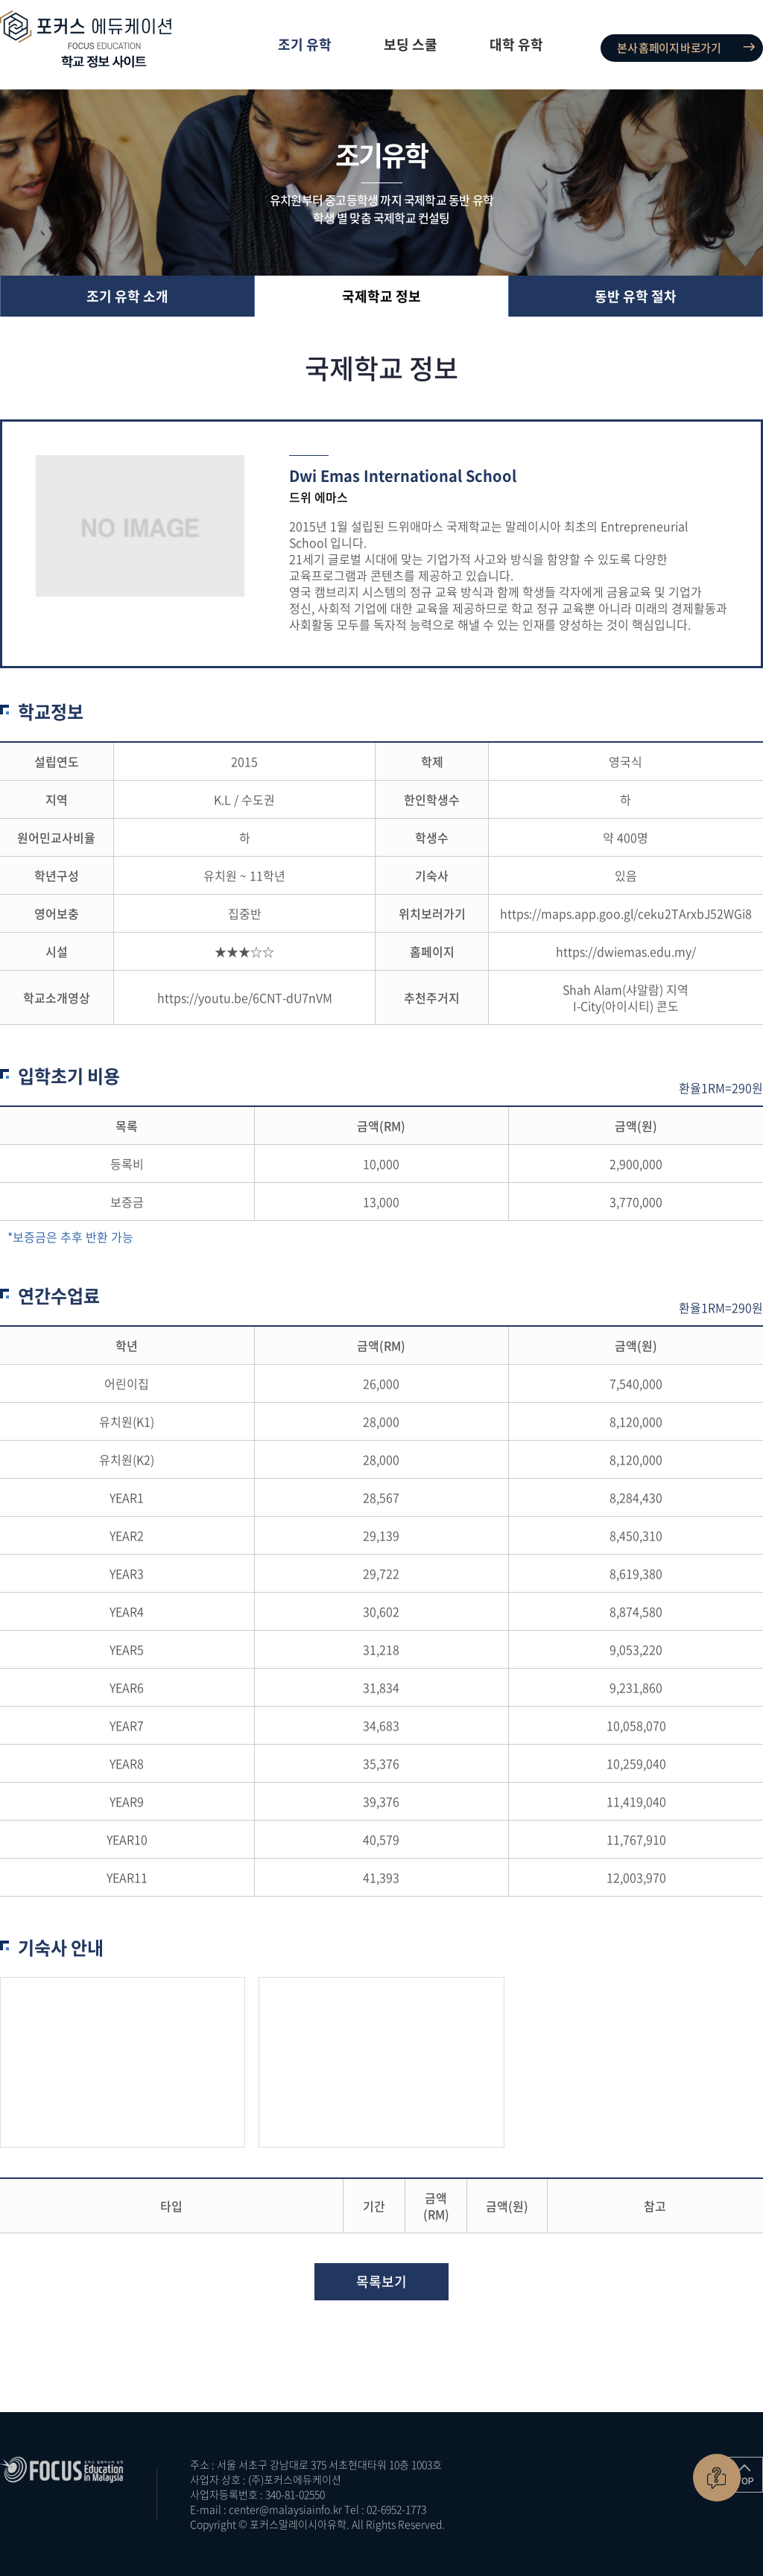 The height and width of the screenshot is (2576, 763). Describe the element at coordinates (626, 913) in the screenshot. I see `https://maps.app.goo.gl/ceku2TArxbJ52WGi8` at that location.